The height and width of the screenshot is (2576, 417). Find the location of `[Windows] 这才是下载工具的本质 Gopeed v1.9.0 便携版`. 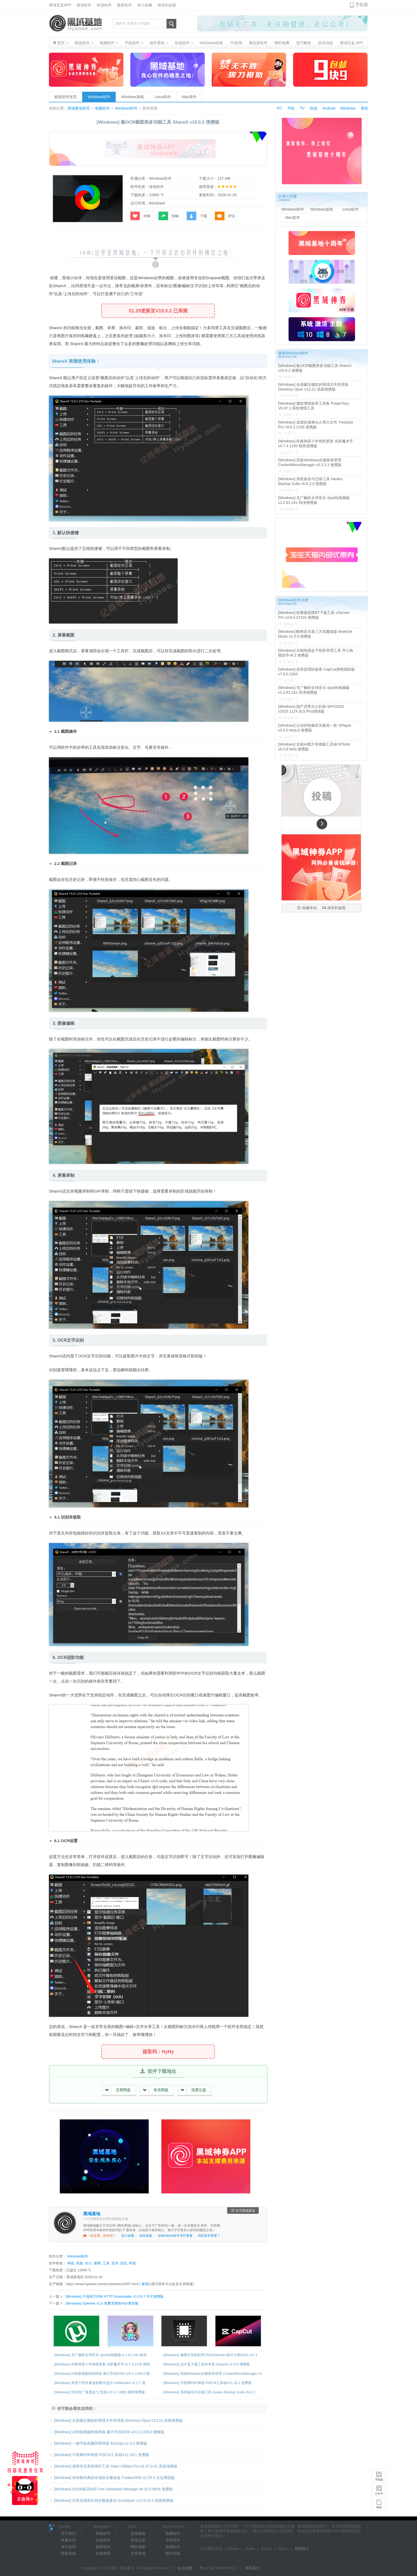

[Windows] 这才是下载工具的本质 Gopeed v1.9.0 便携版 is located at coordinates (206, 2364).